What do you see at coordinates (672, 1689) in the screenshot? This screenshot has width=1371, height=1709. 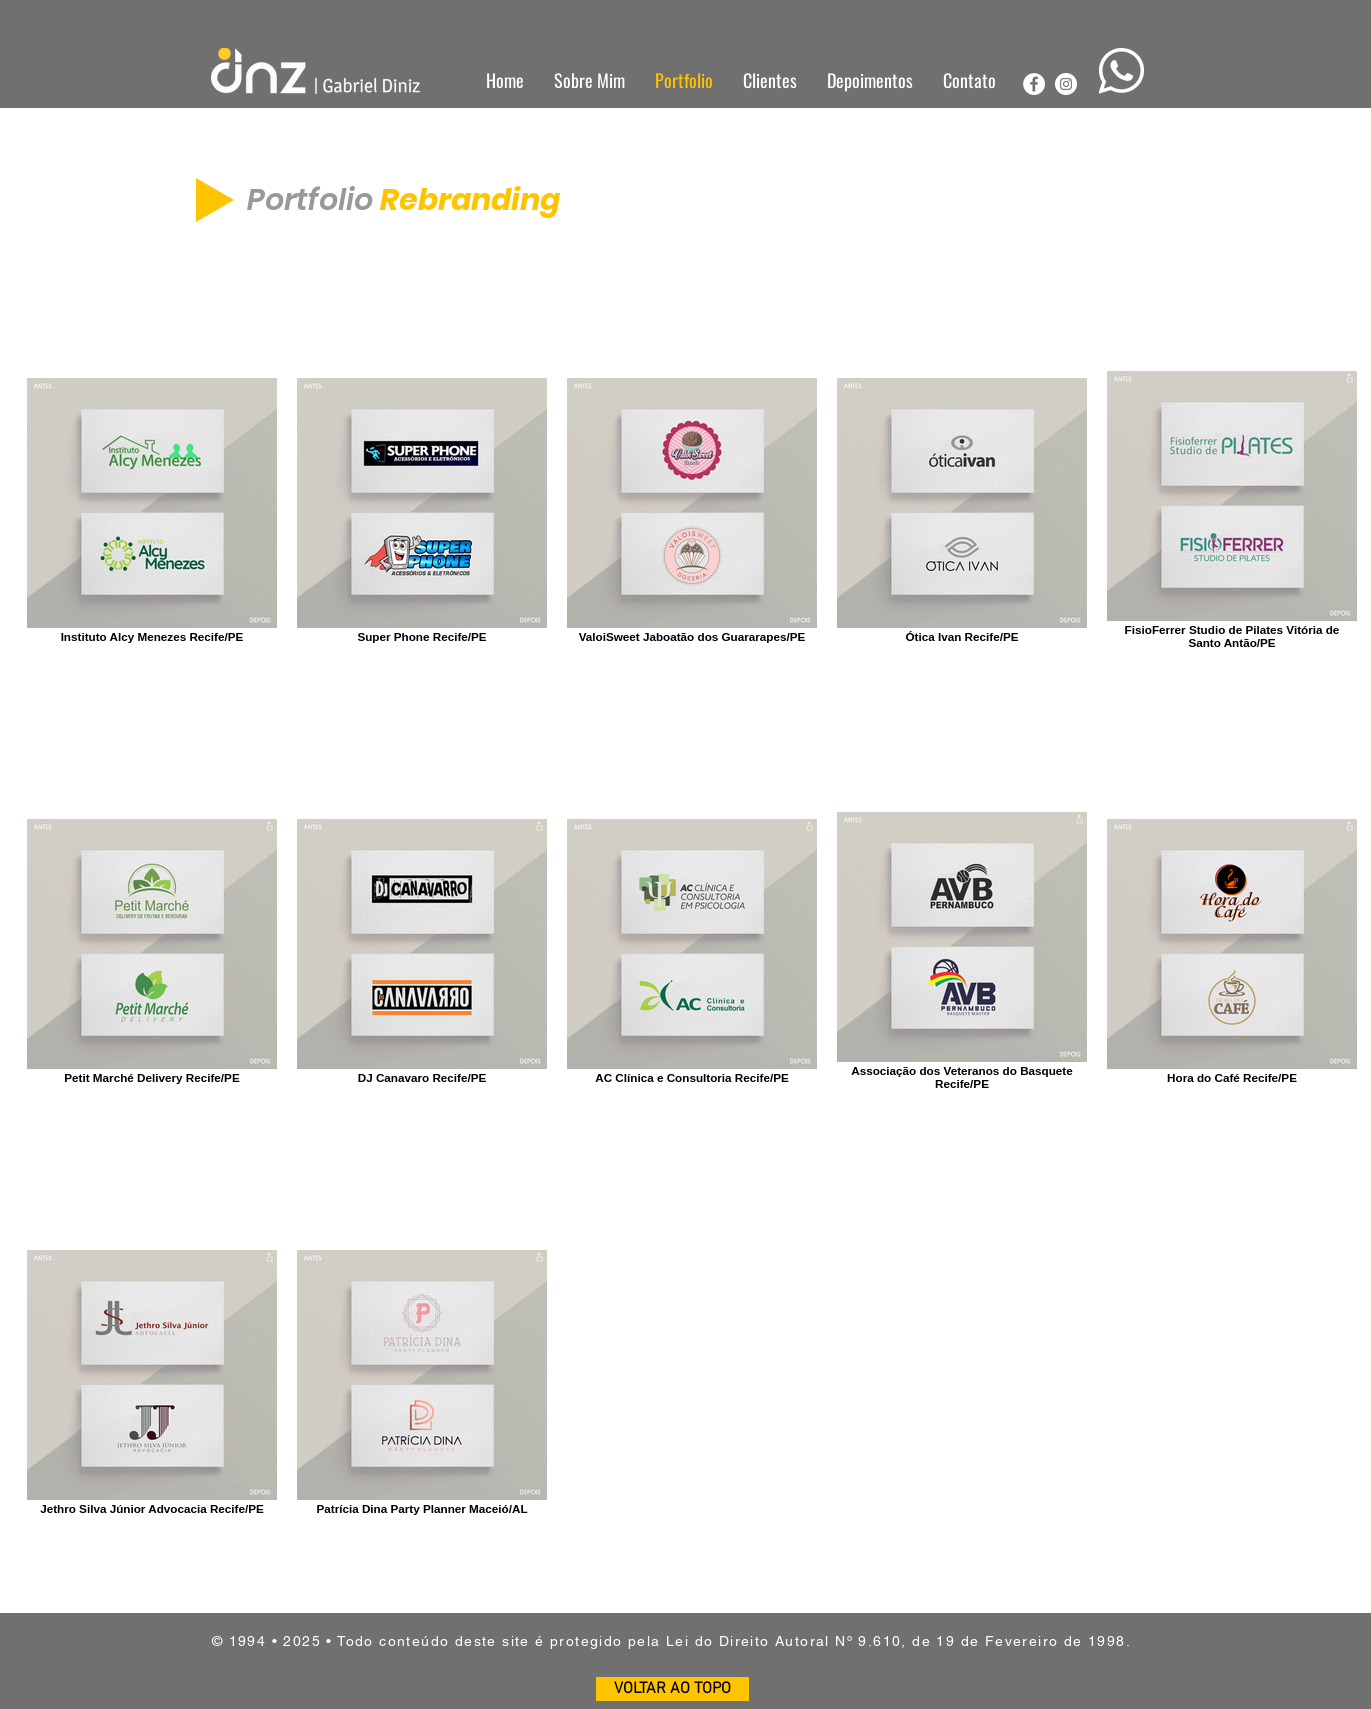 I see `[VOLTAR AO TOPO]` at bounding box center [672, 1689].